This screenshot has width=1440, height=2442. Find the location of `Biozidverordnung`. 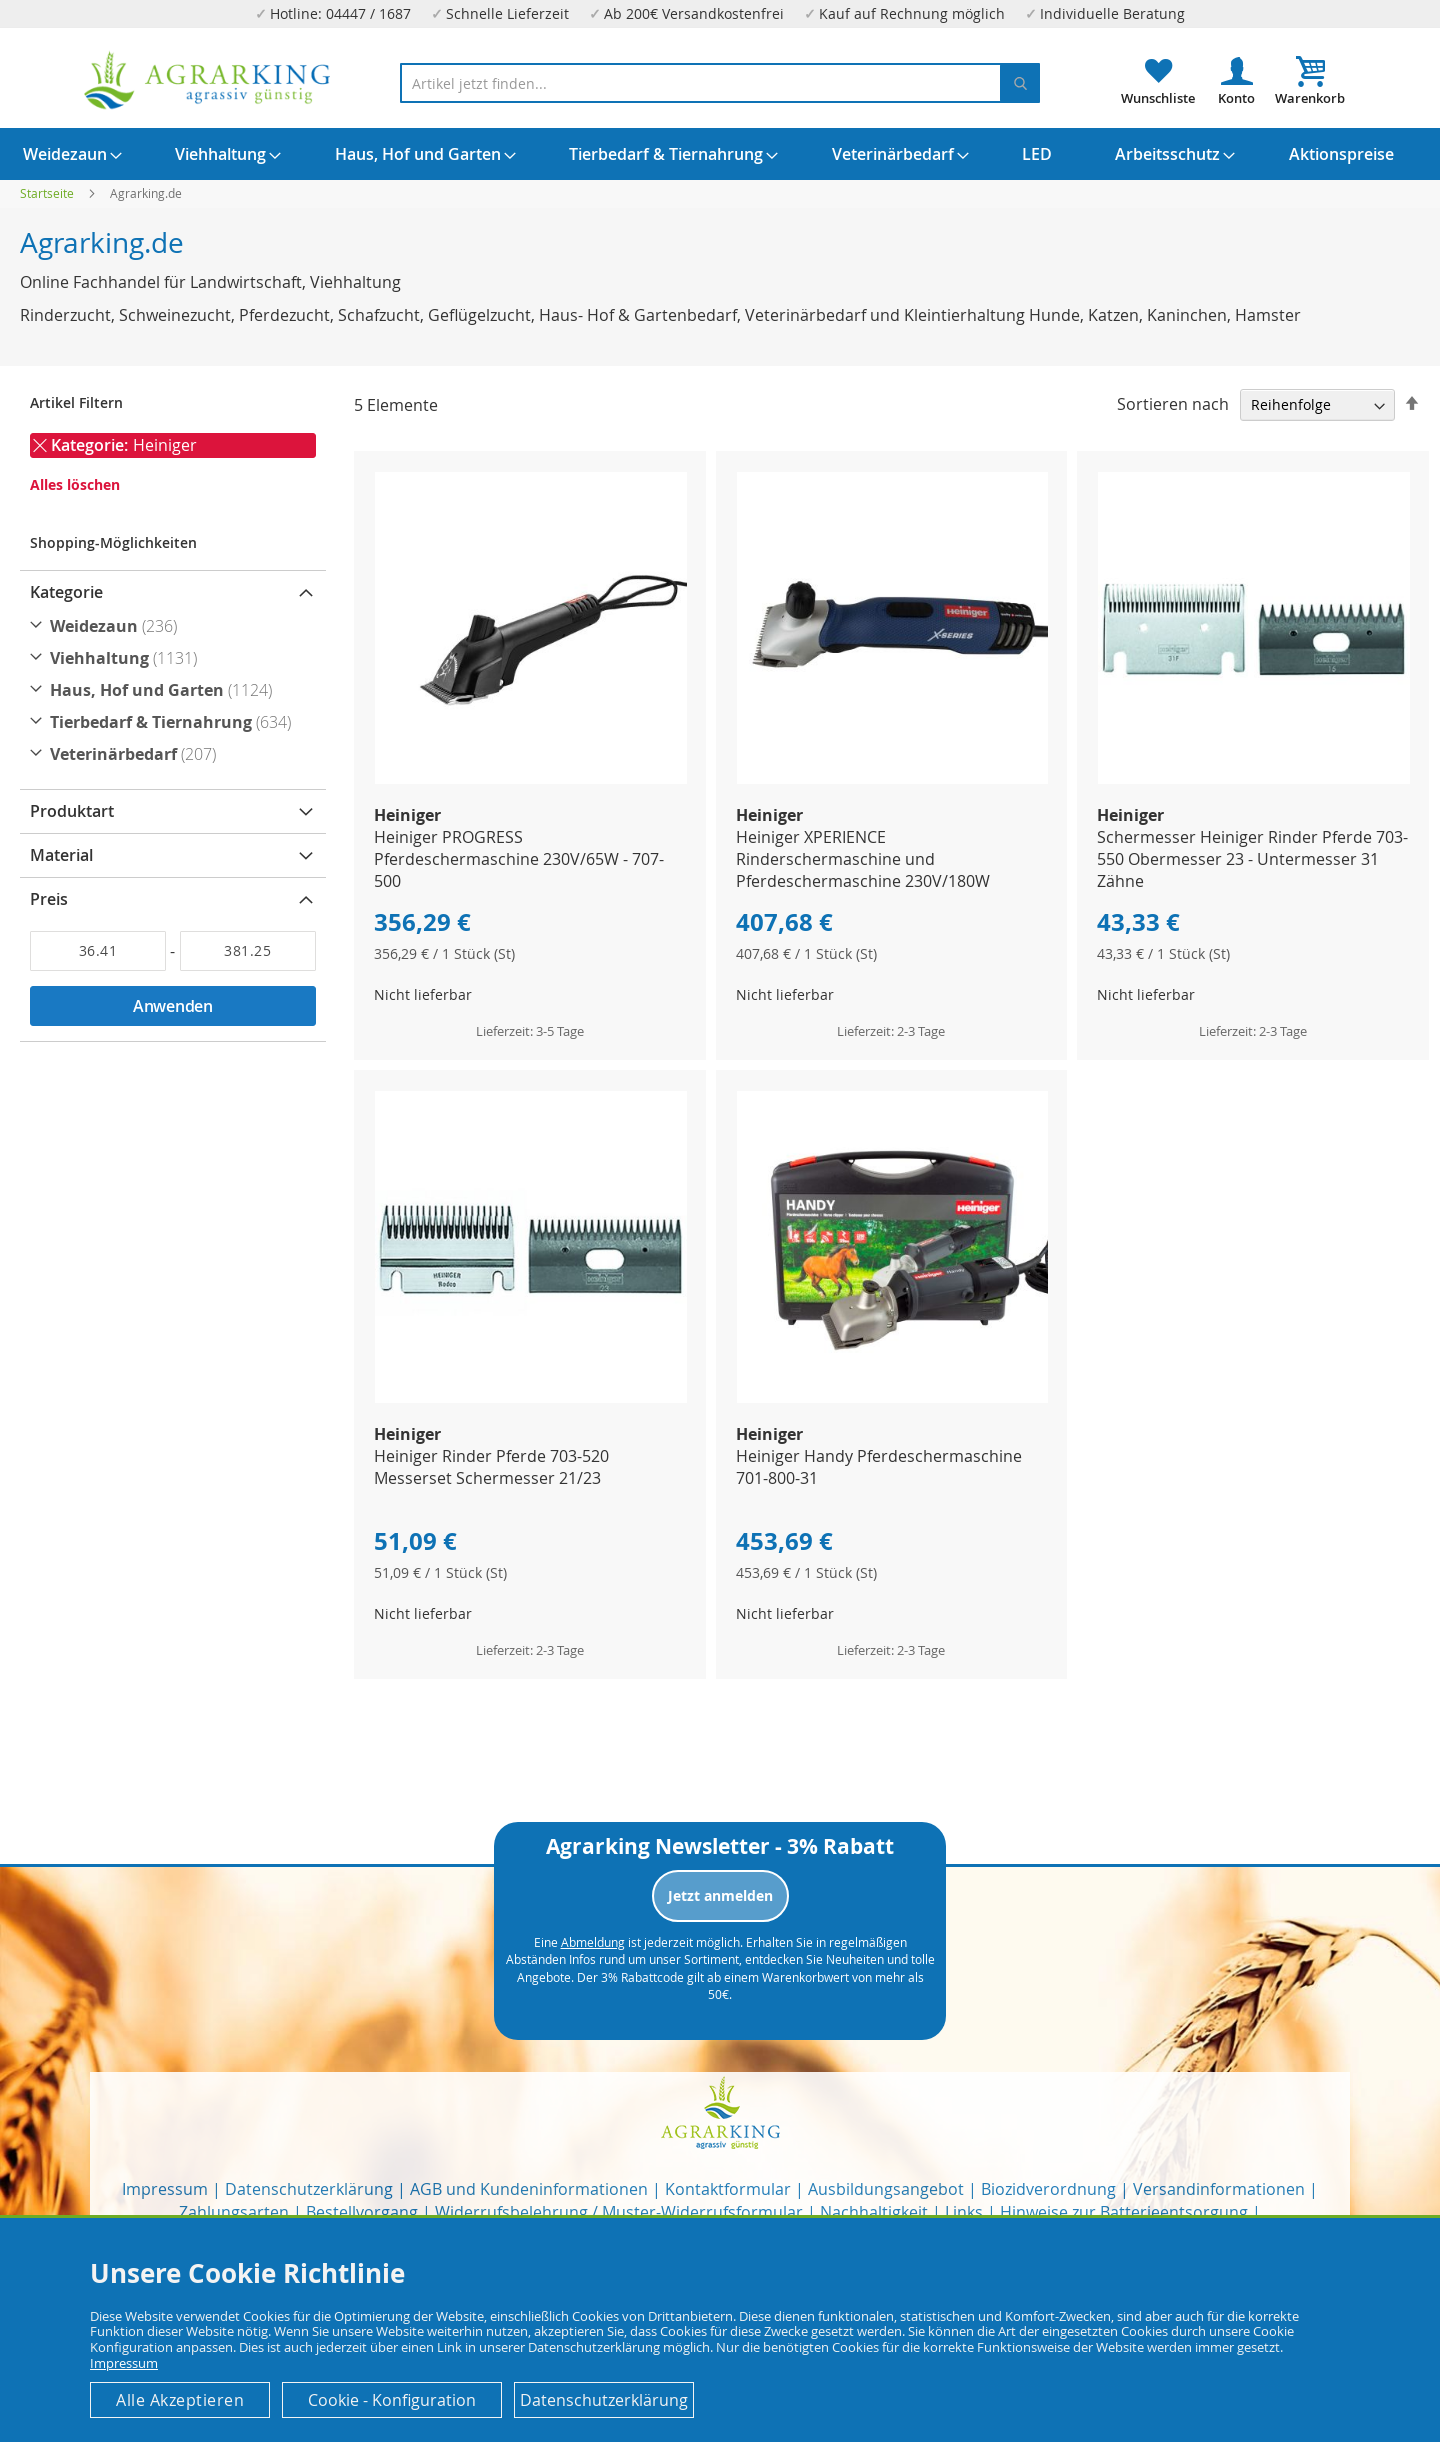

Biozidverordnung is located at coordinates (1048, 2189).